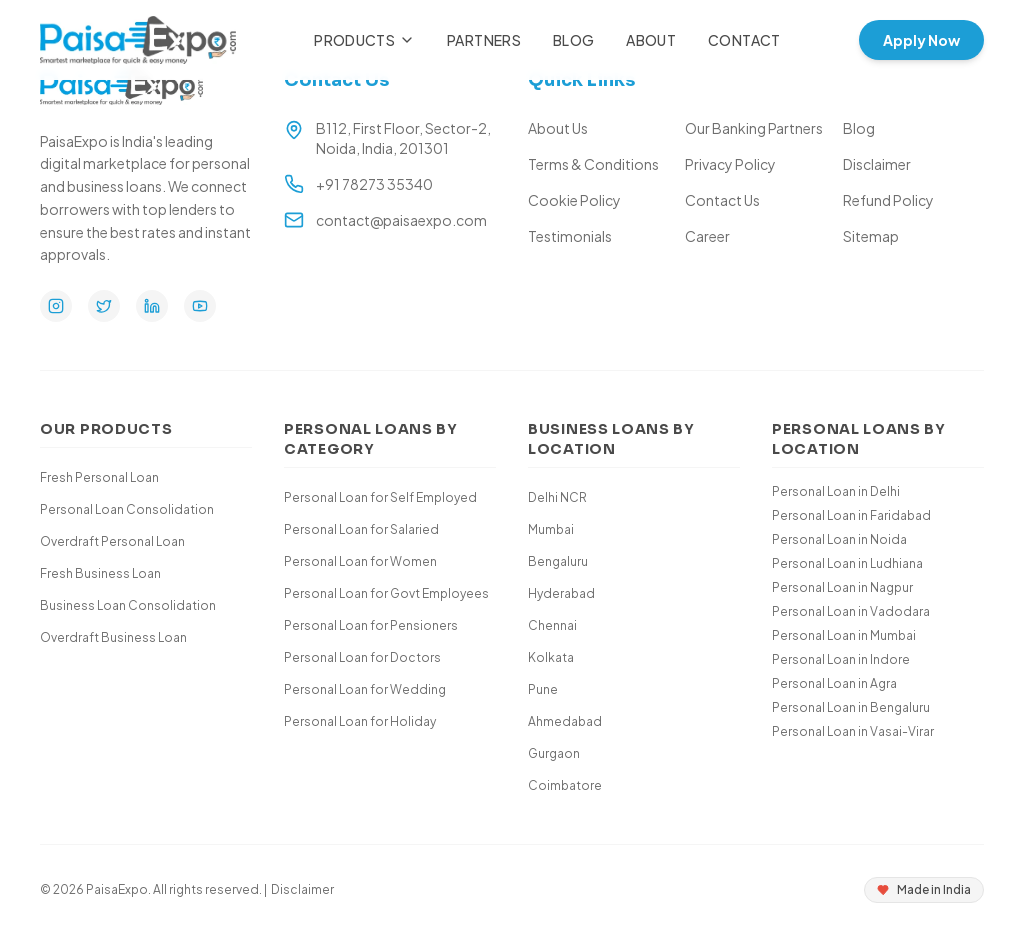  Describe the element at coordinates (484, 40) in the screenshot. I see `Partners` at that location.